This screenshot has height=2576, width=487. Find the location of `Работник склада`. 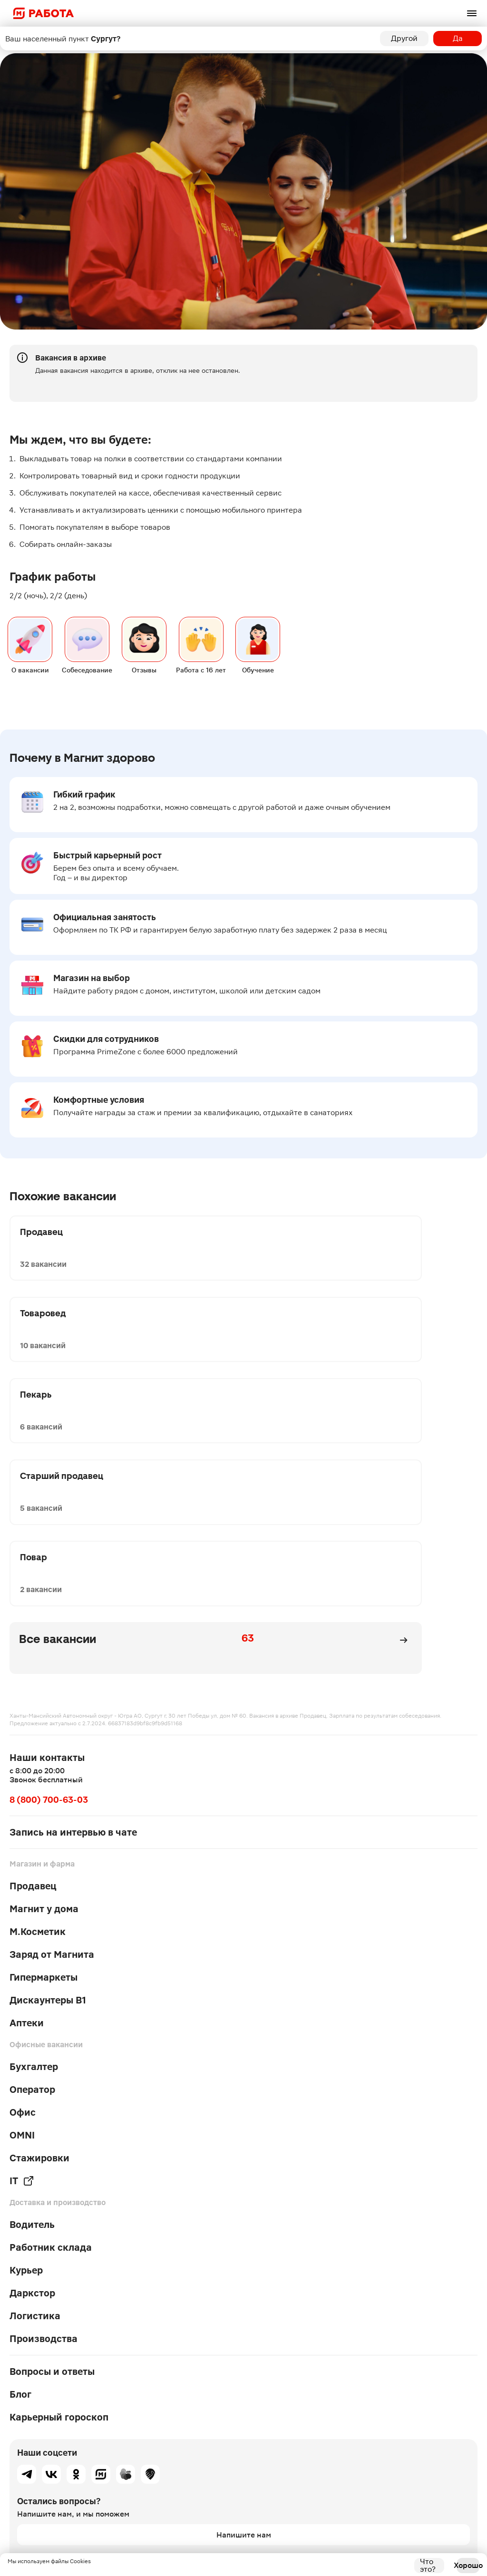

Работник склада is located at coordinates (51, 2048).